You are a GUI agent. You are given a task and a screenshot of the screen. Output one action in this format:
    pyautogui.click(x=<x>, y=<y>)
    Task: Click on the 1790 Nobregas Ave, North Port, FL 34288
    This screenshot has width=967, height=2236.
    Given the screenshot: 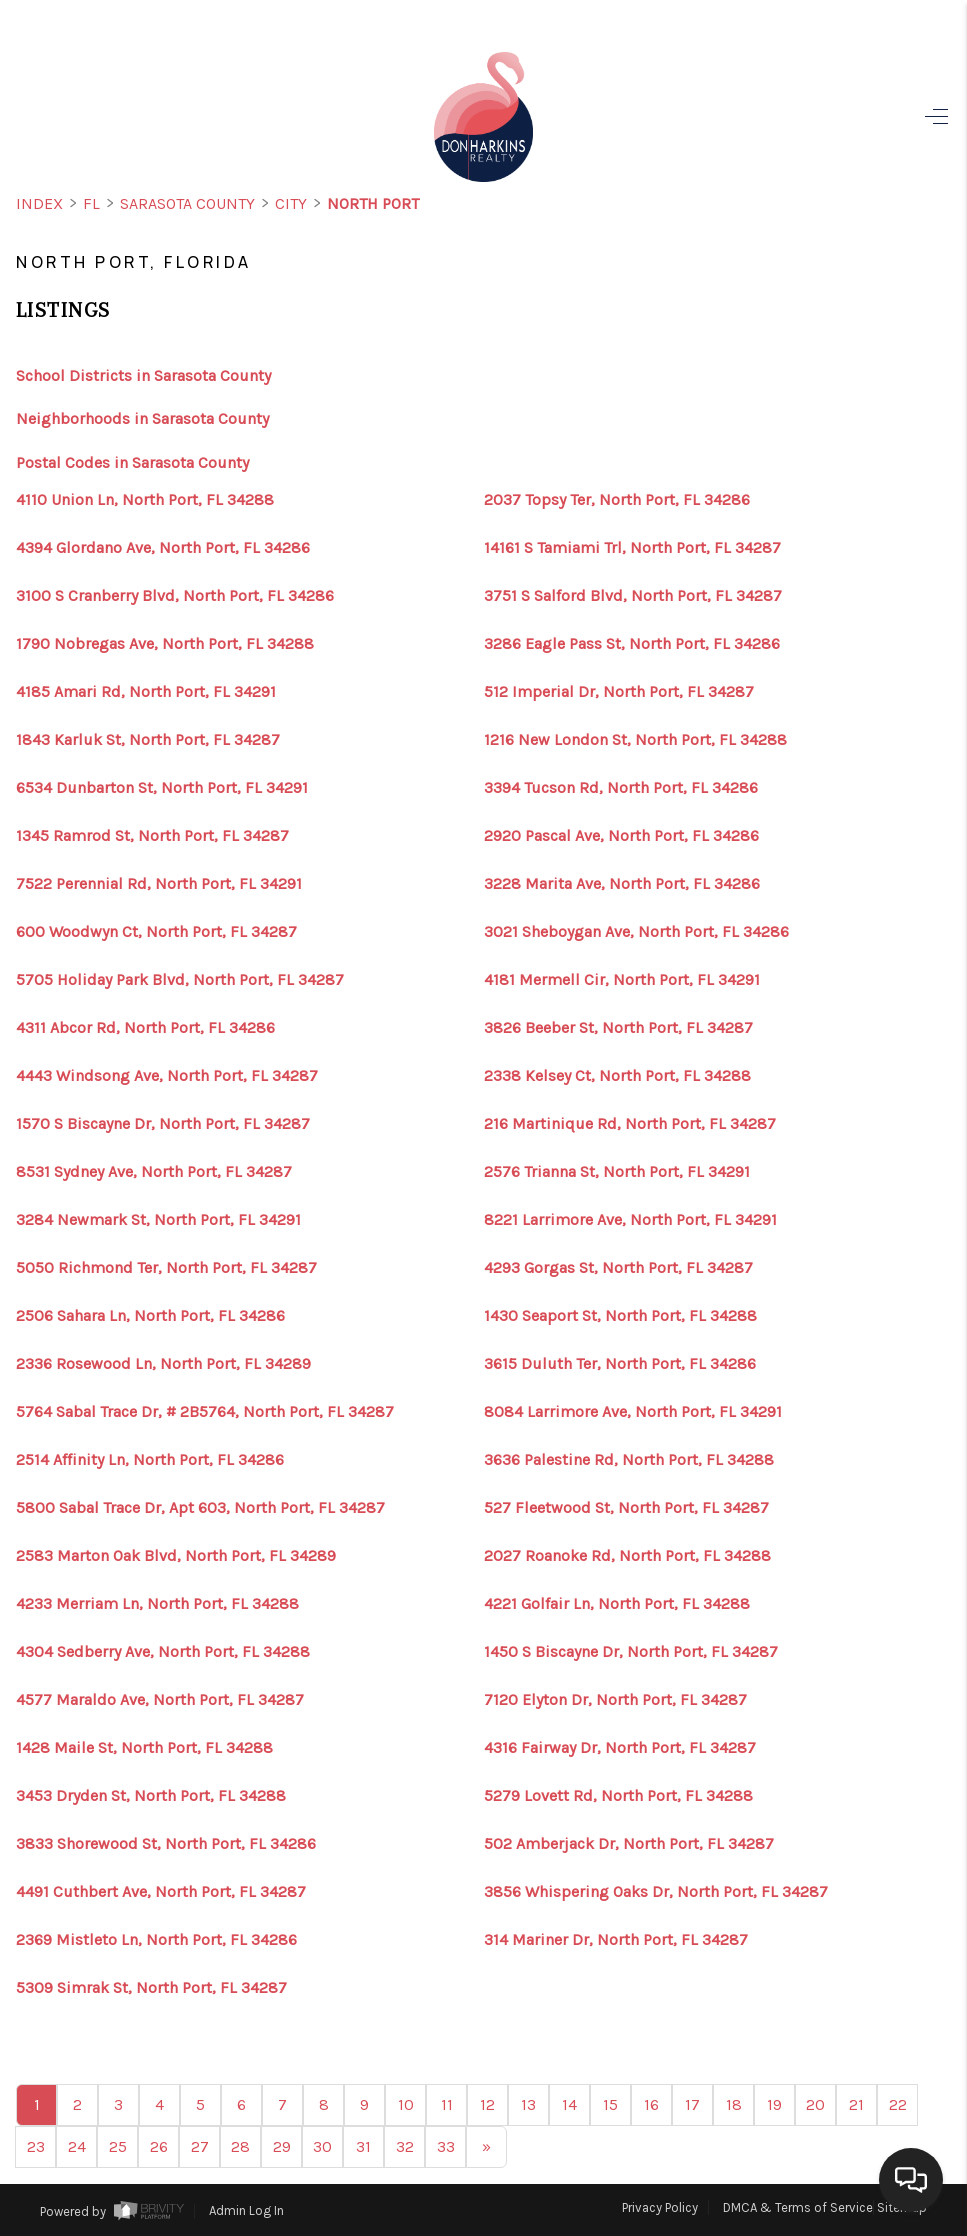 What is the action you would take?
    pyautogui.click(x=165, y=644)
    